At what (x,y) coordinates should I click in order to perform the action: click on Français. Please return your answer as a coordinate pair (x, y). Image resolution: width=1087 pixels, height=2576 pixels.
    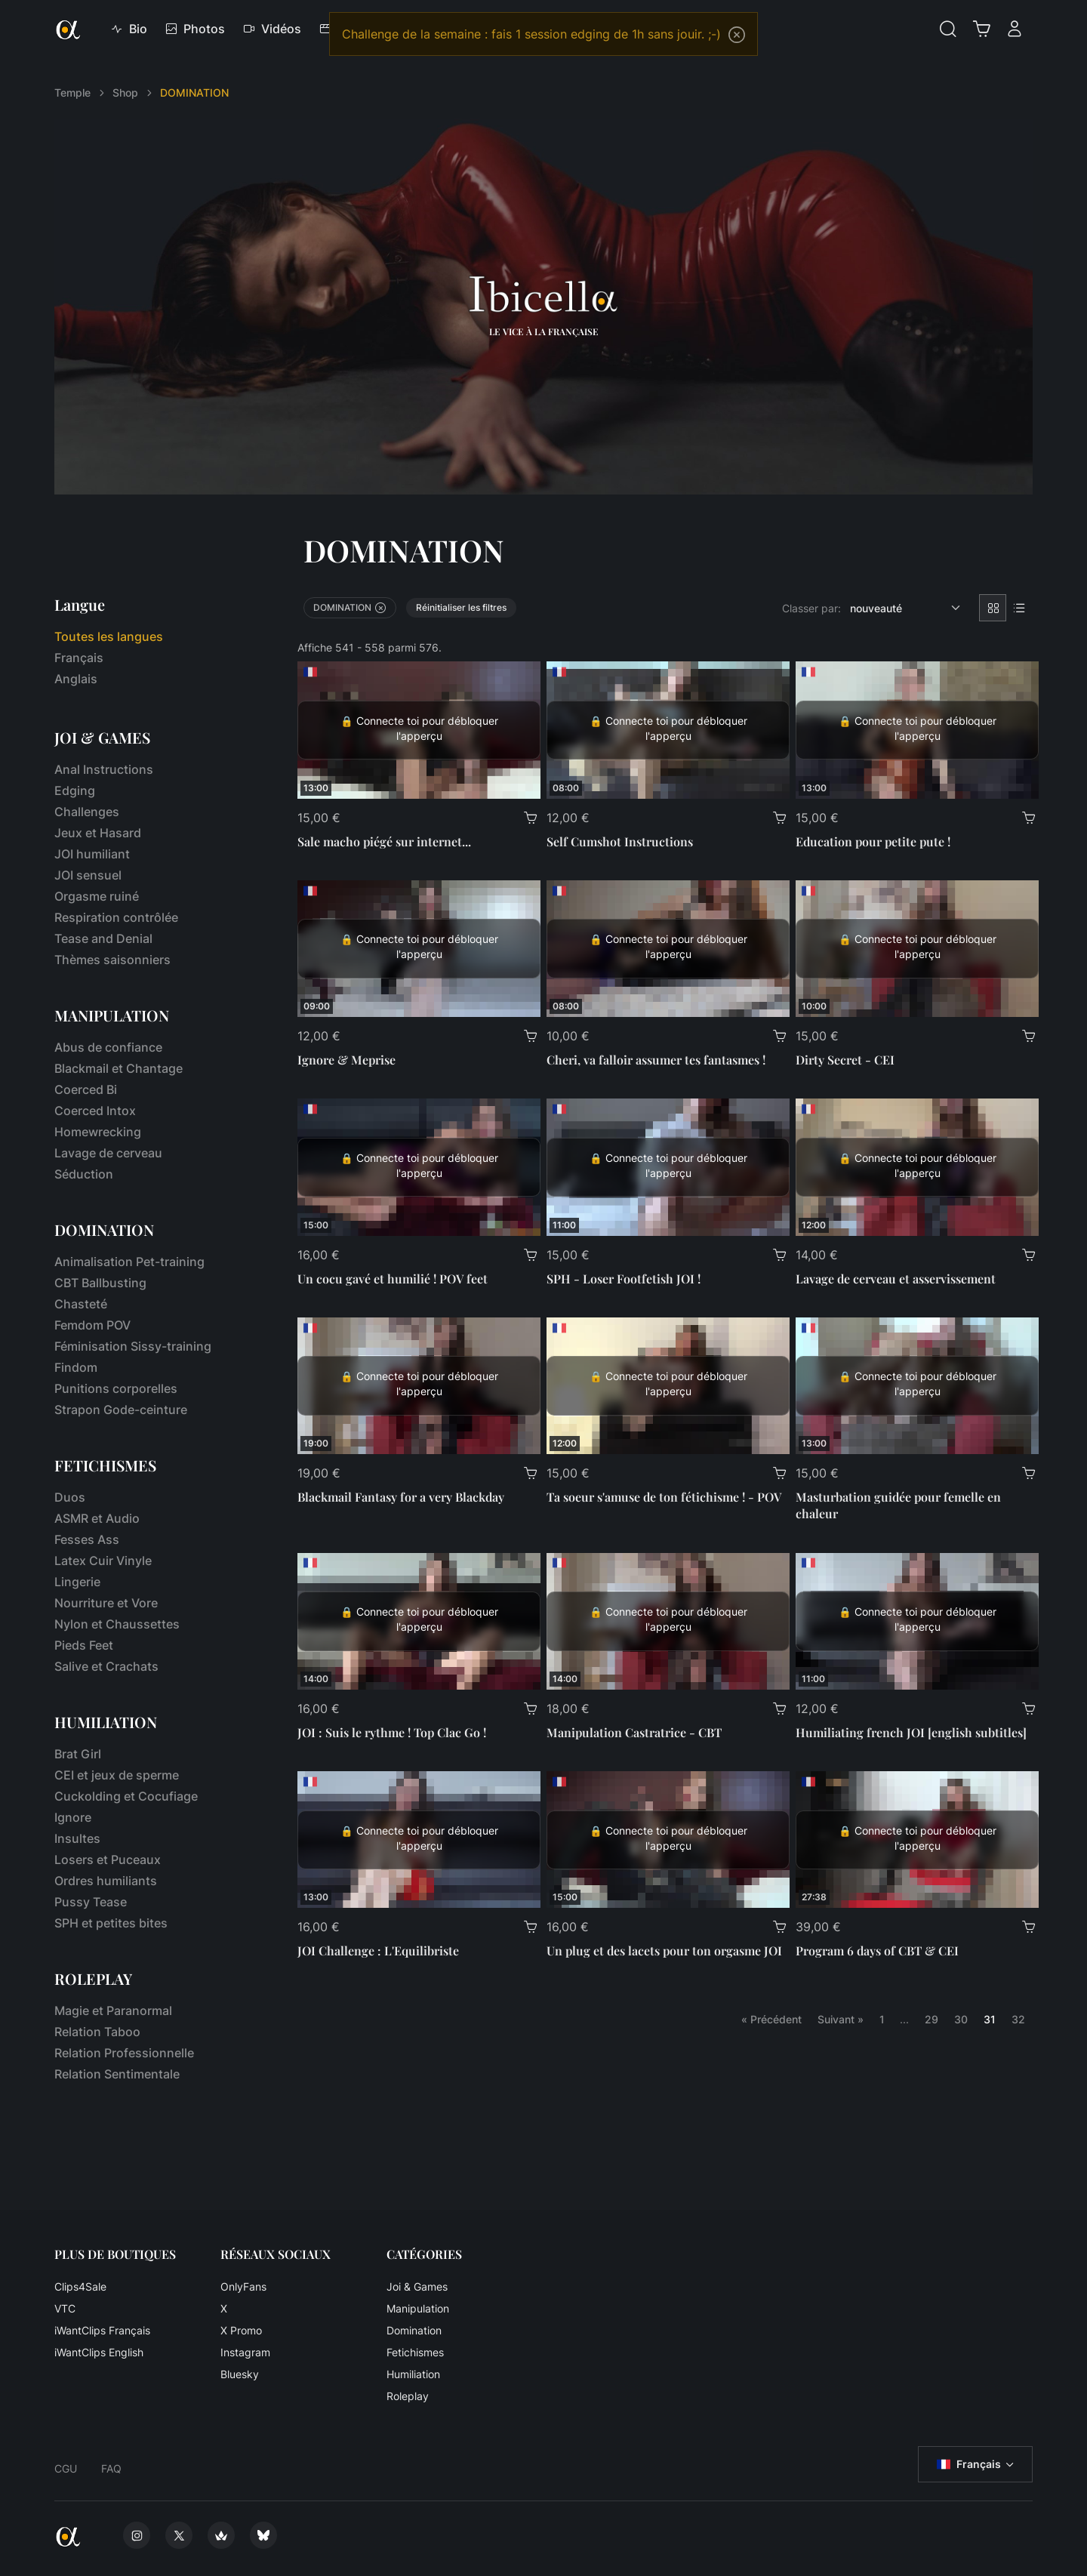
    Looking at the image, I should click on (78, 657).